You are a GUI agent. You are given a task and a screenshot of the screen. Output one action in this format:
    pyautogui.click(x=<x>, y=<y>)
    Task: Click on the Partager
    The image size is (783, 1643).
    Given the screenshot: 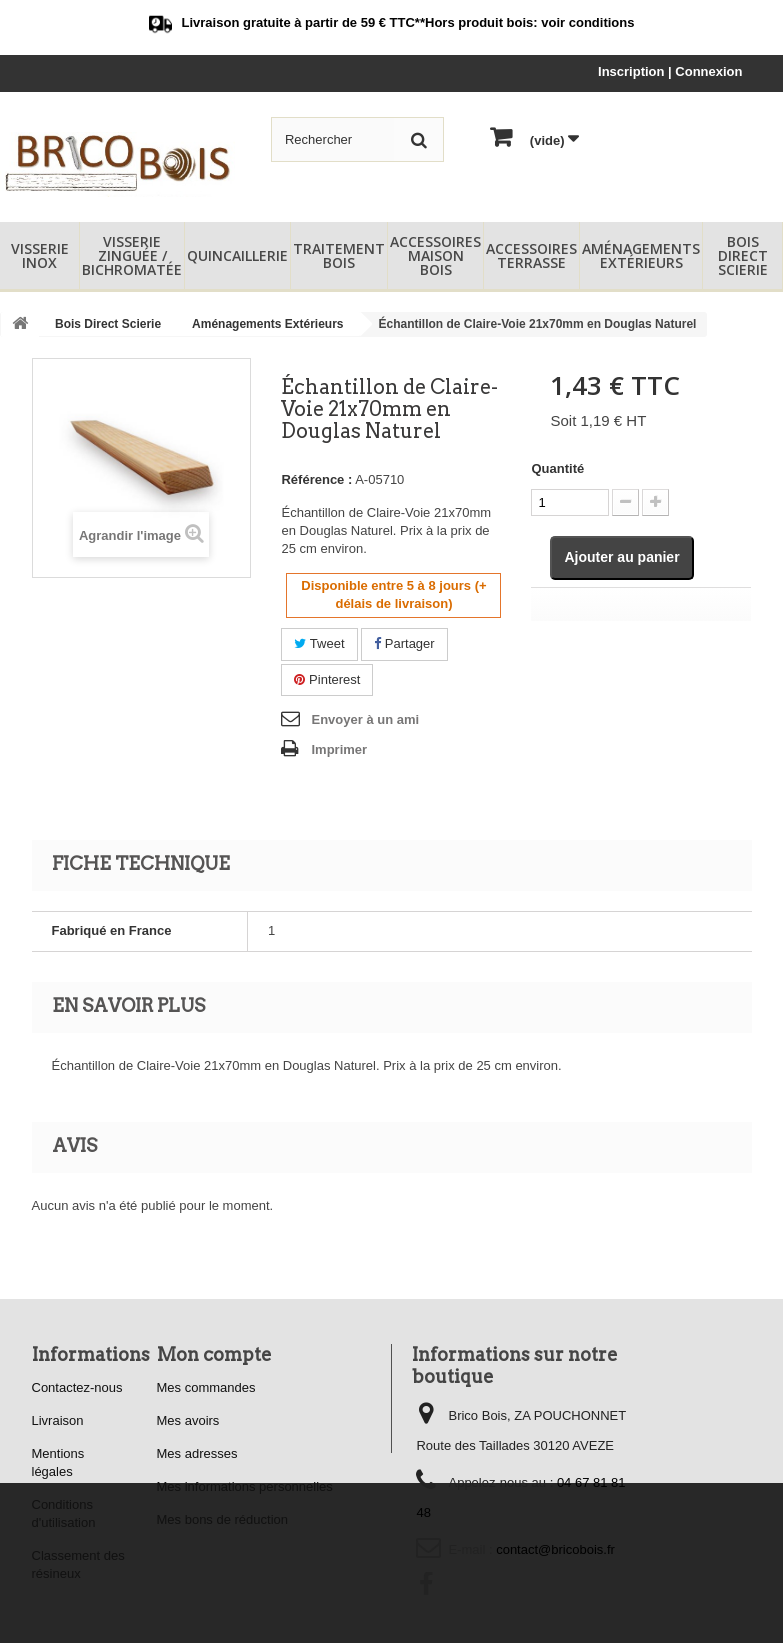 What is the action you would take?
    pyautogui.click(x=404, y=643)
    